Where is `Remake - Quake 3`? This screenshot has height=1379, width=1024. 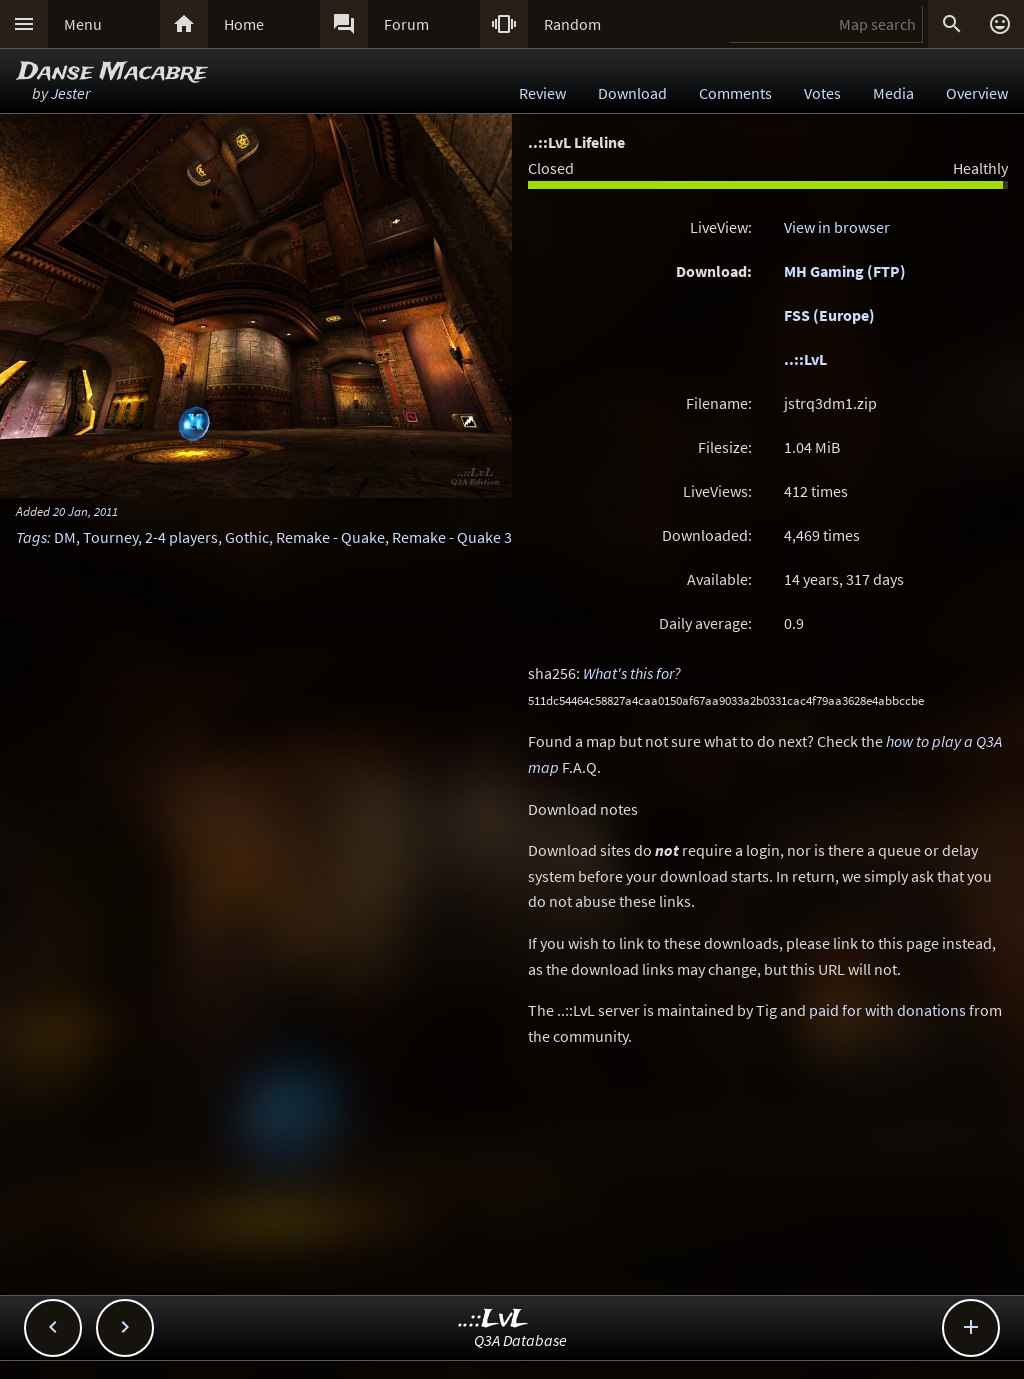 Remake - Quake 3 is located at coordinates (452, 537).